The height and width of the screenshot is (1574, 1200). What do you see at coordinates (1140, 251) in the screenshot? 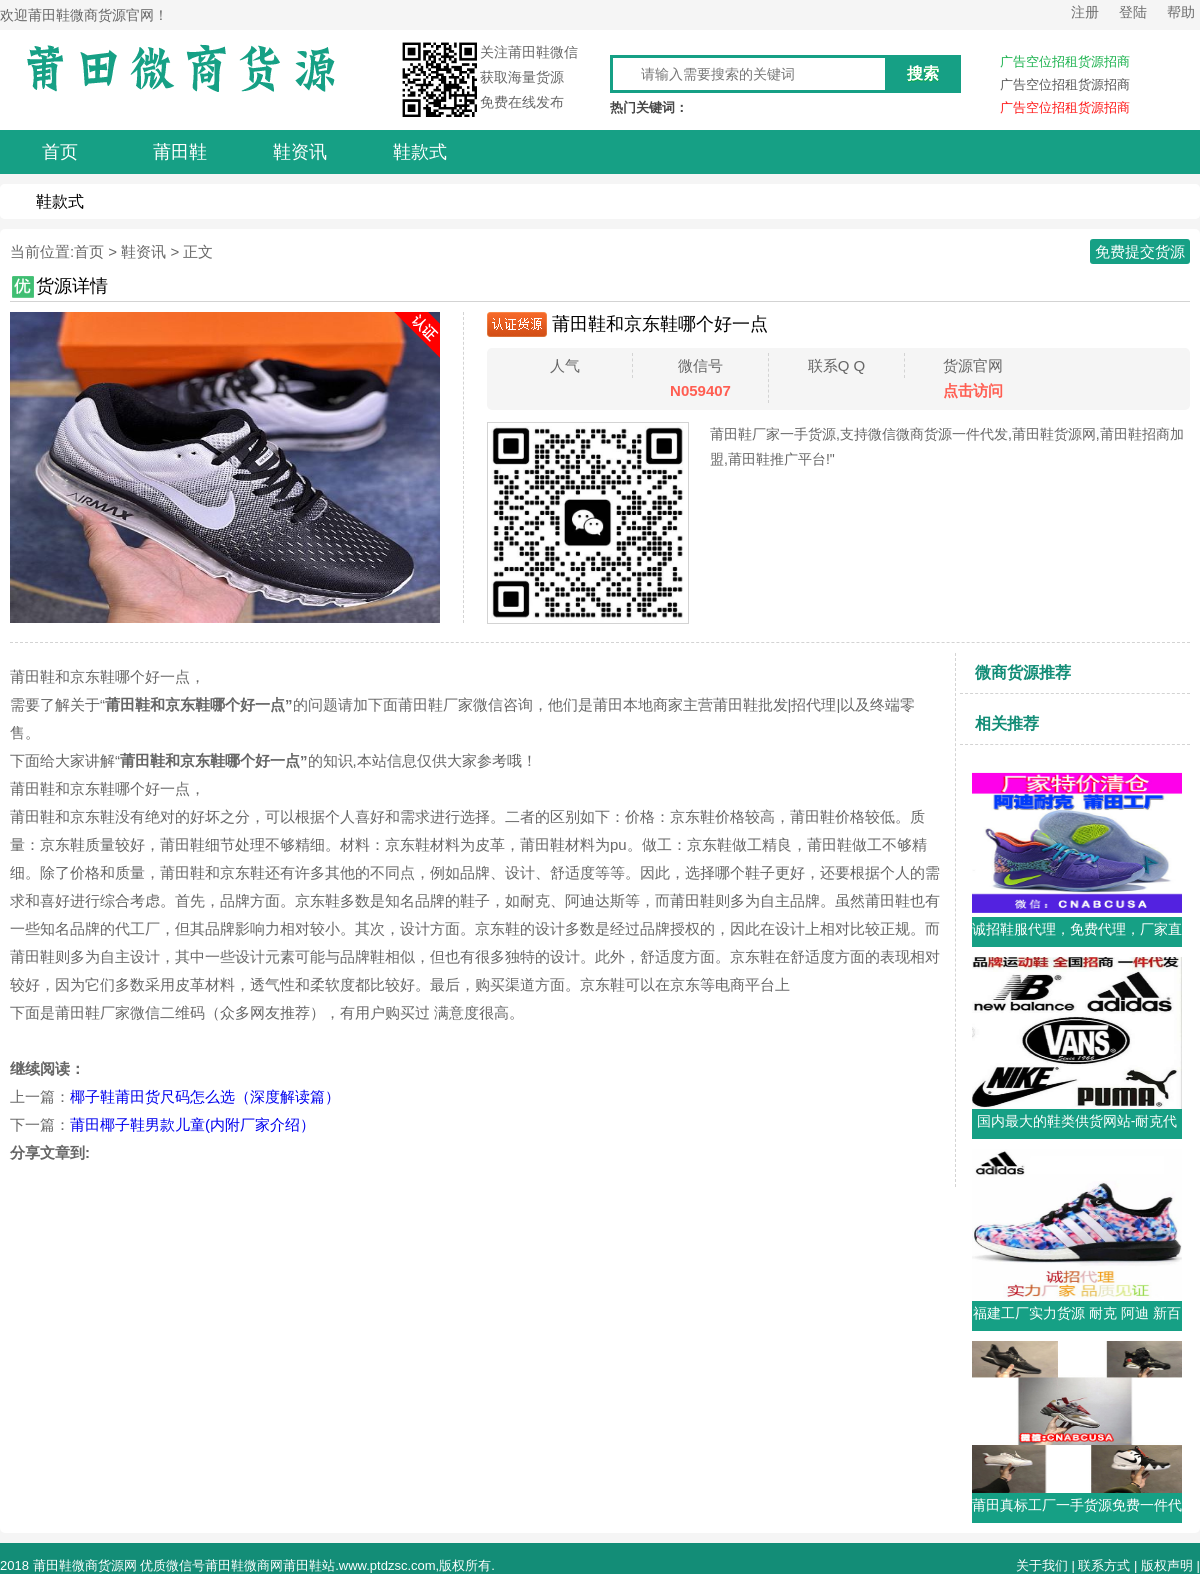
I see `免费提交货源` at bounding box center [1140, 251].